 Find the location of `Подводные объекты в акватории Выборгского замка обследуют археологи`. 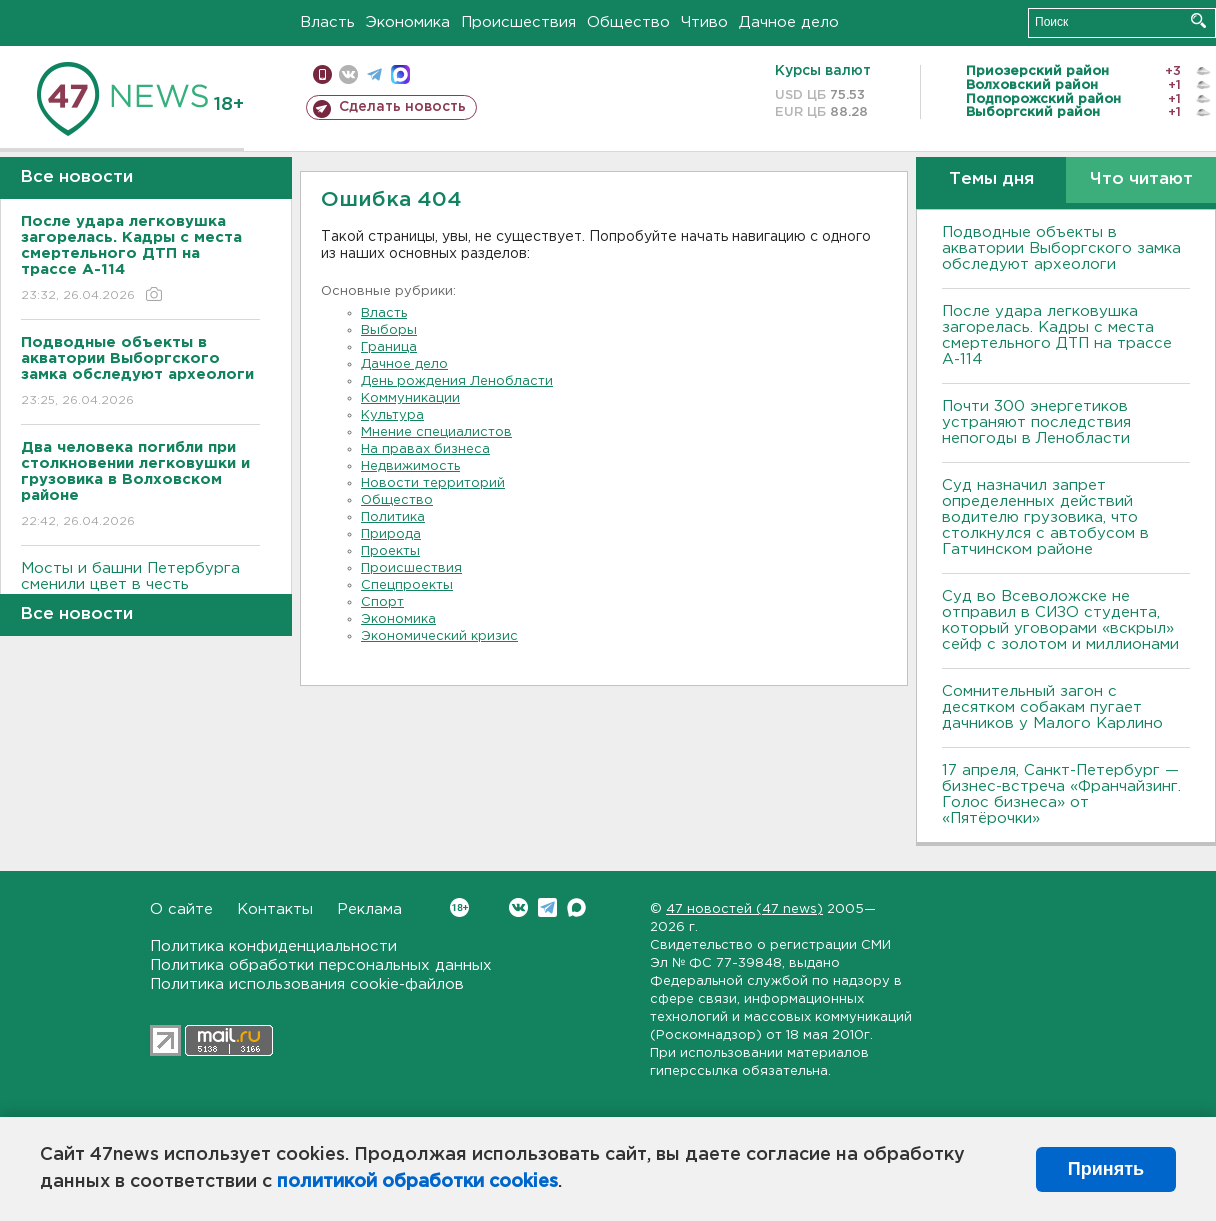

Подводные объекты в акватории Выборгского замка обследуют археологи is located at coordinates (1061, 248).